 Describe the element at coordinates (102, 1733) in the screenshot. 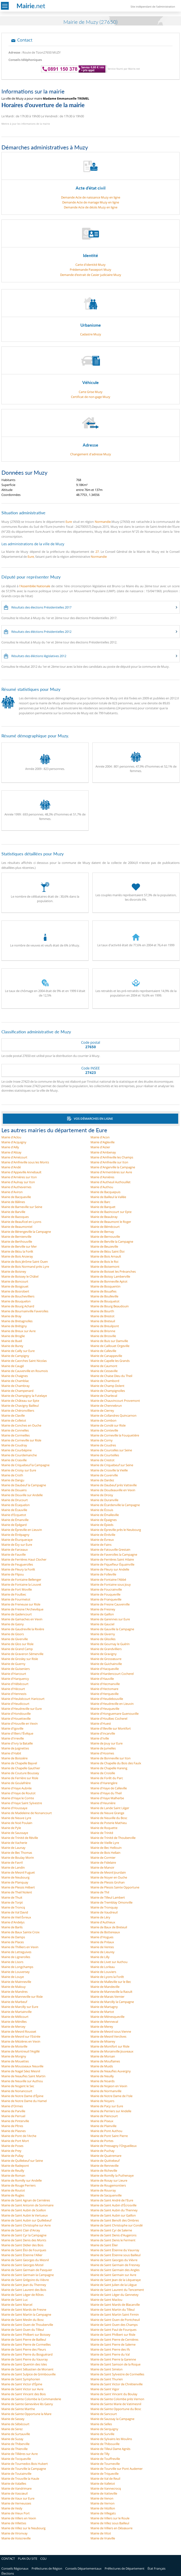

I see `Mairie d'Incarville` at that location.